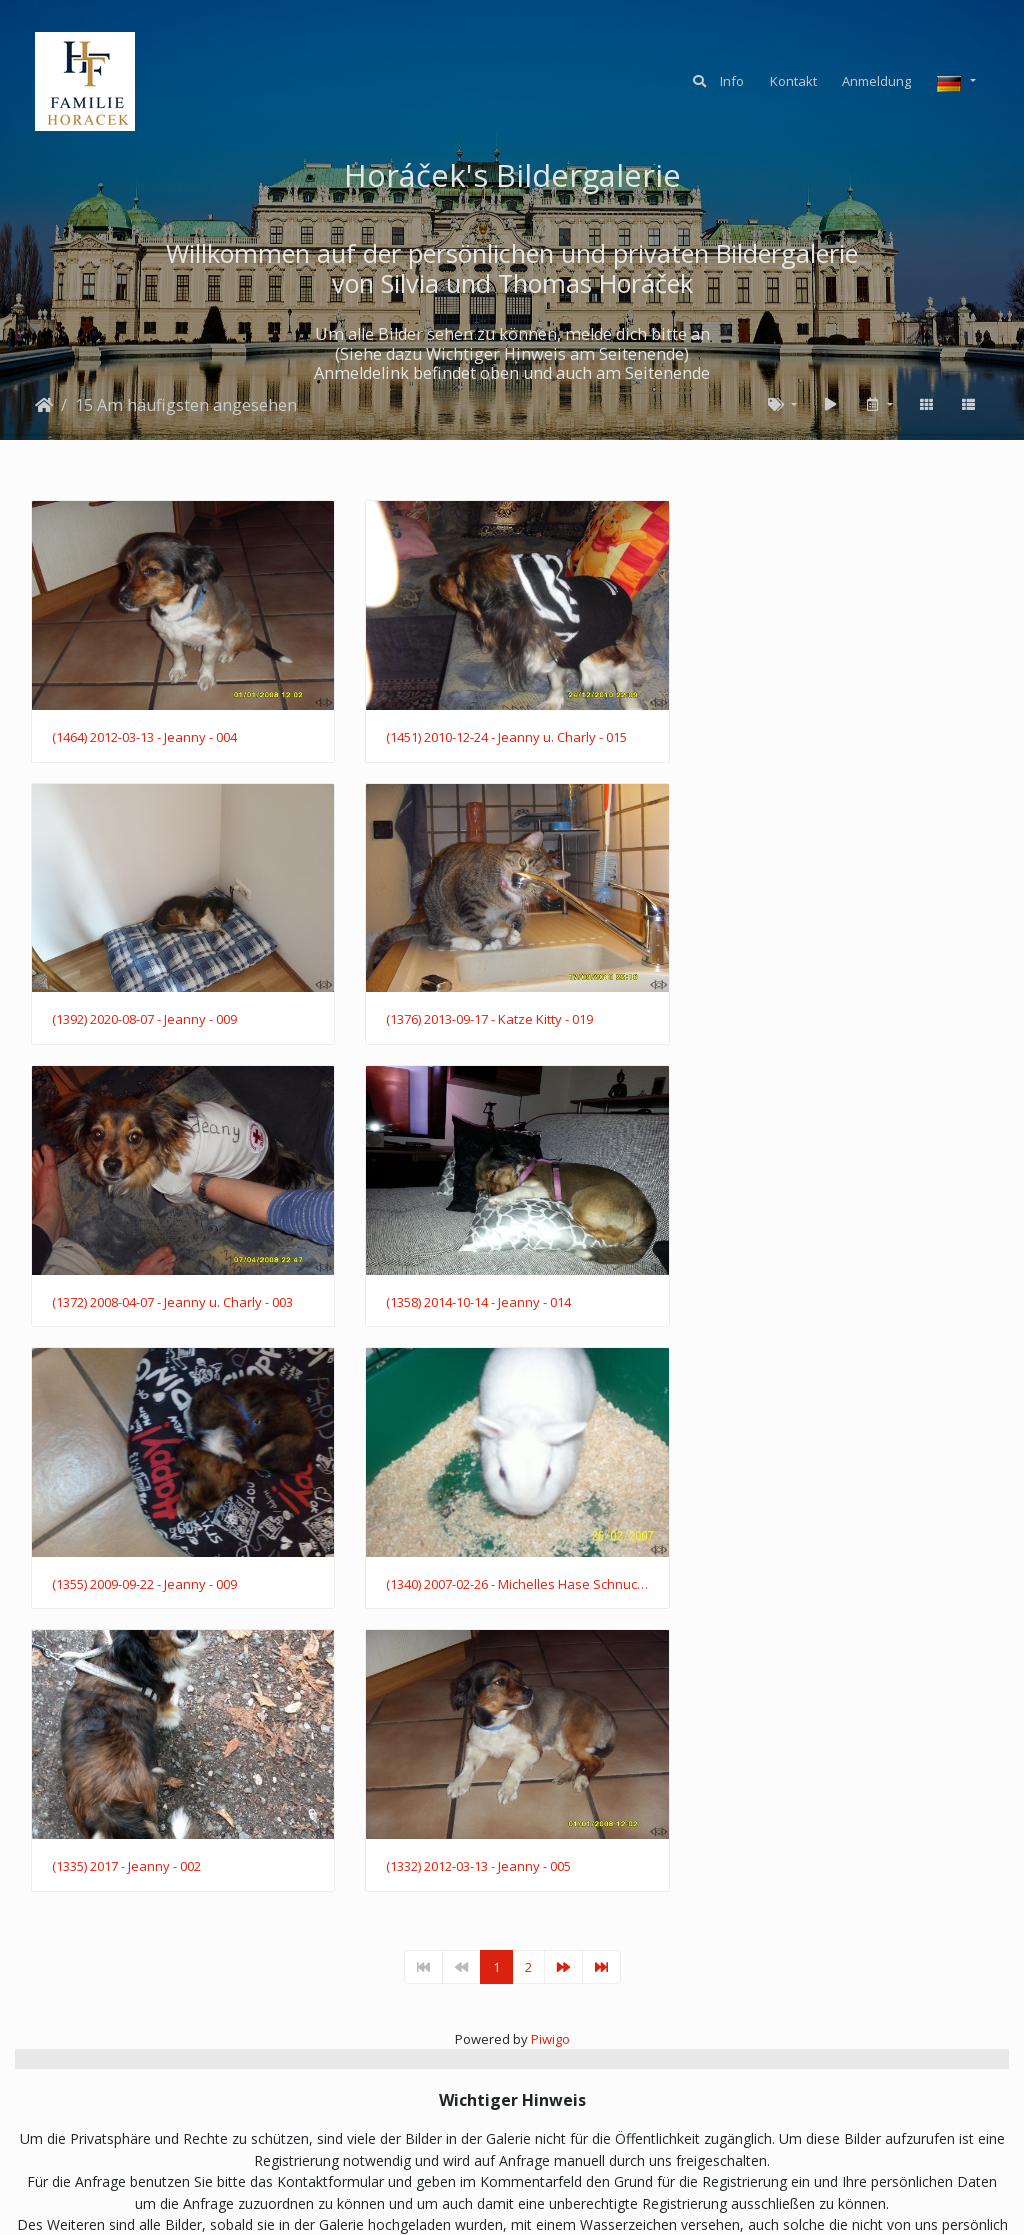  Describe the element at coordinates (732, 81) in the screenshot. I see `Info` at that location.